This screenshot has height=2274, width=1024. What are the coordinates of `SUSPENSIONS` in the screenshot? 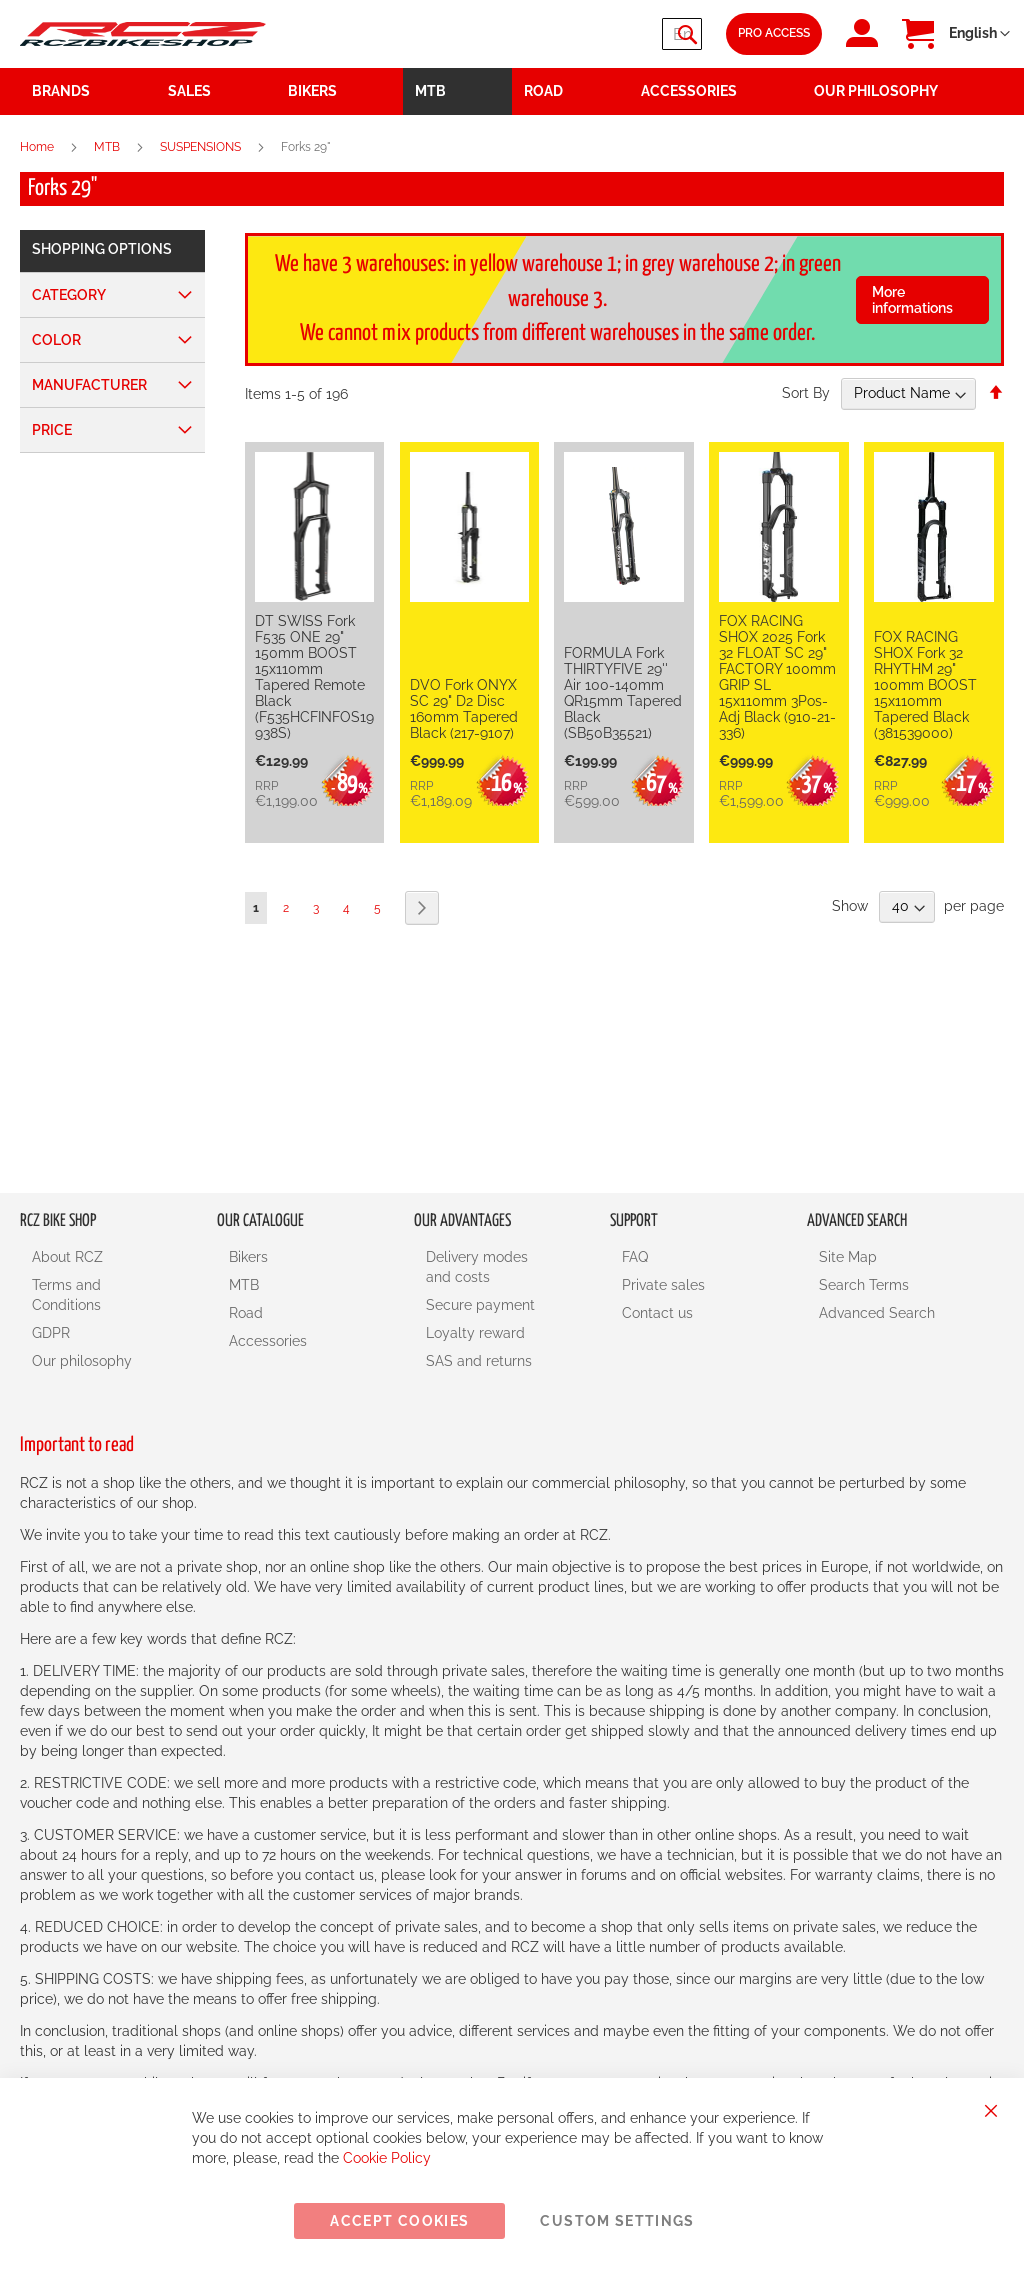 It's located at (202, 147).